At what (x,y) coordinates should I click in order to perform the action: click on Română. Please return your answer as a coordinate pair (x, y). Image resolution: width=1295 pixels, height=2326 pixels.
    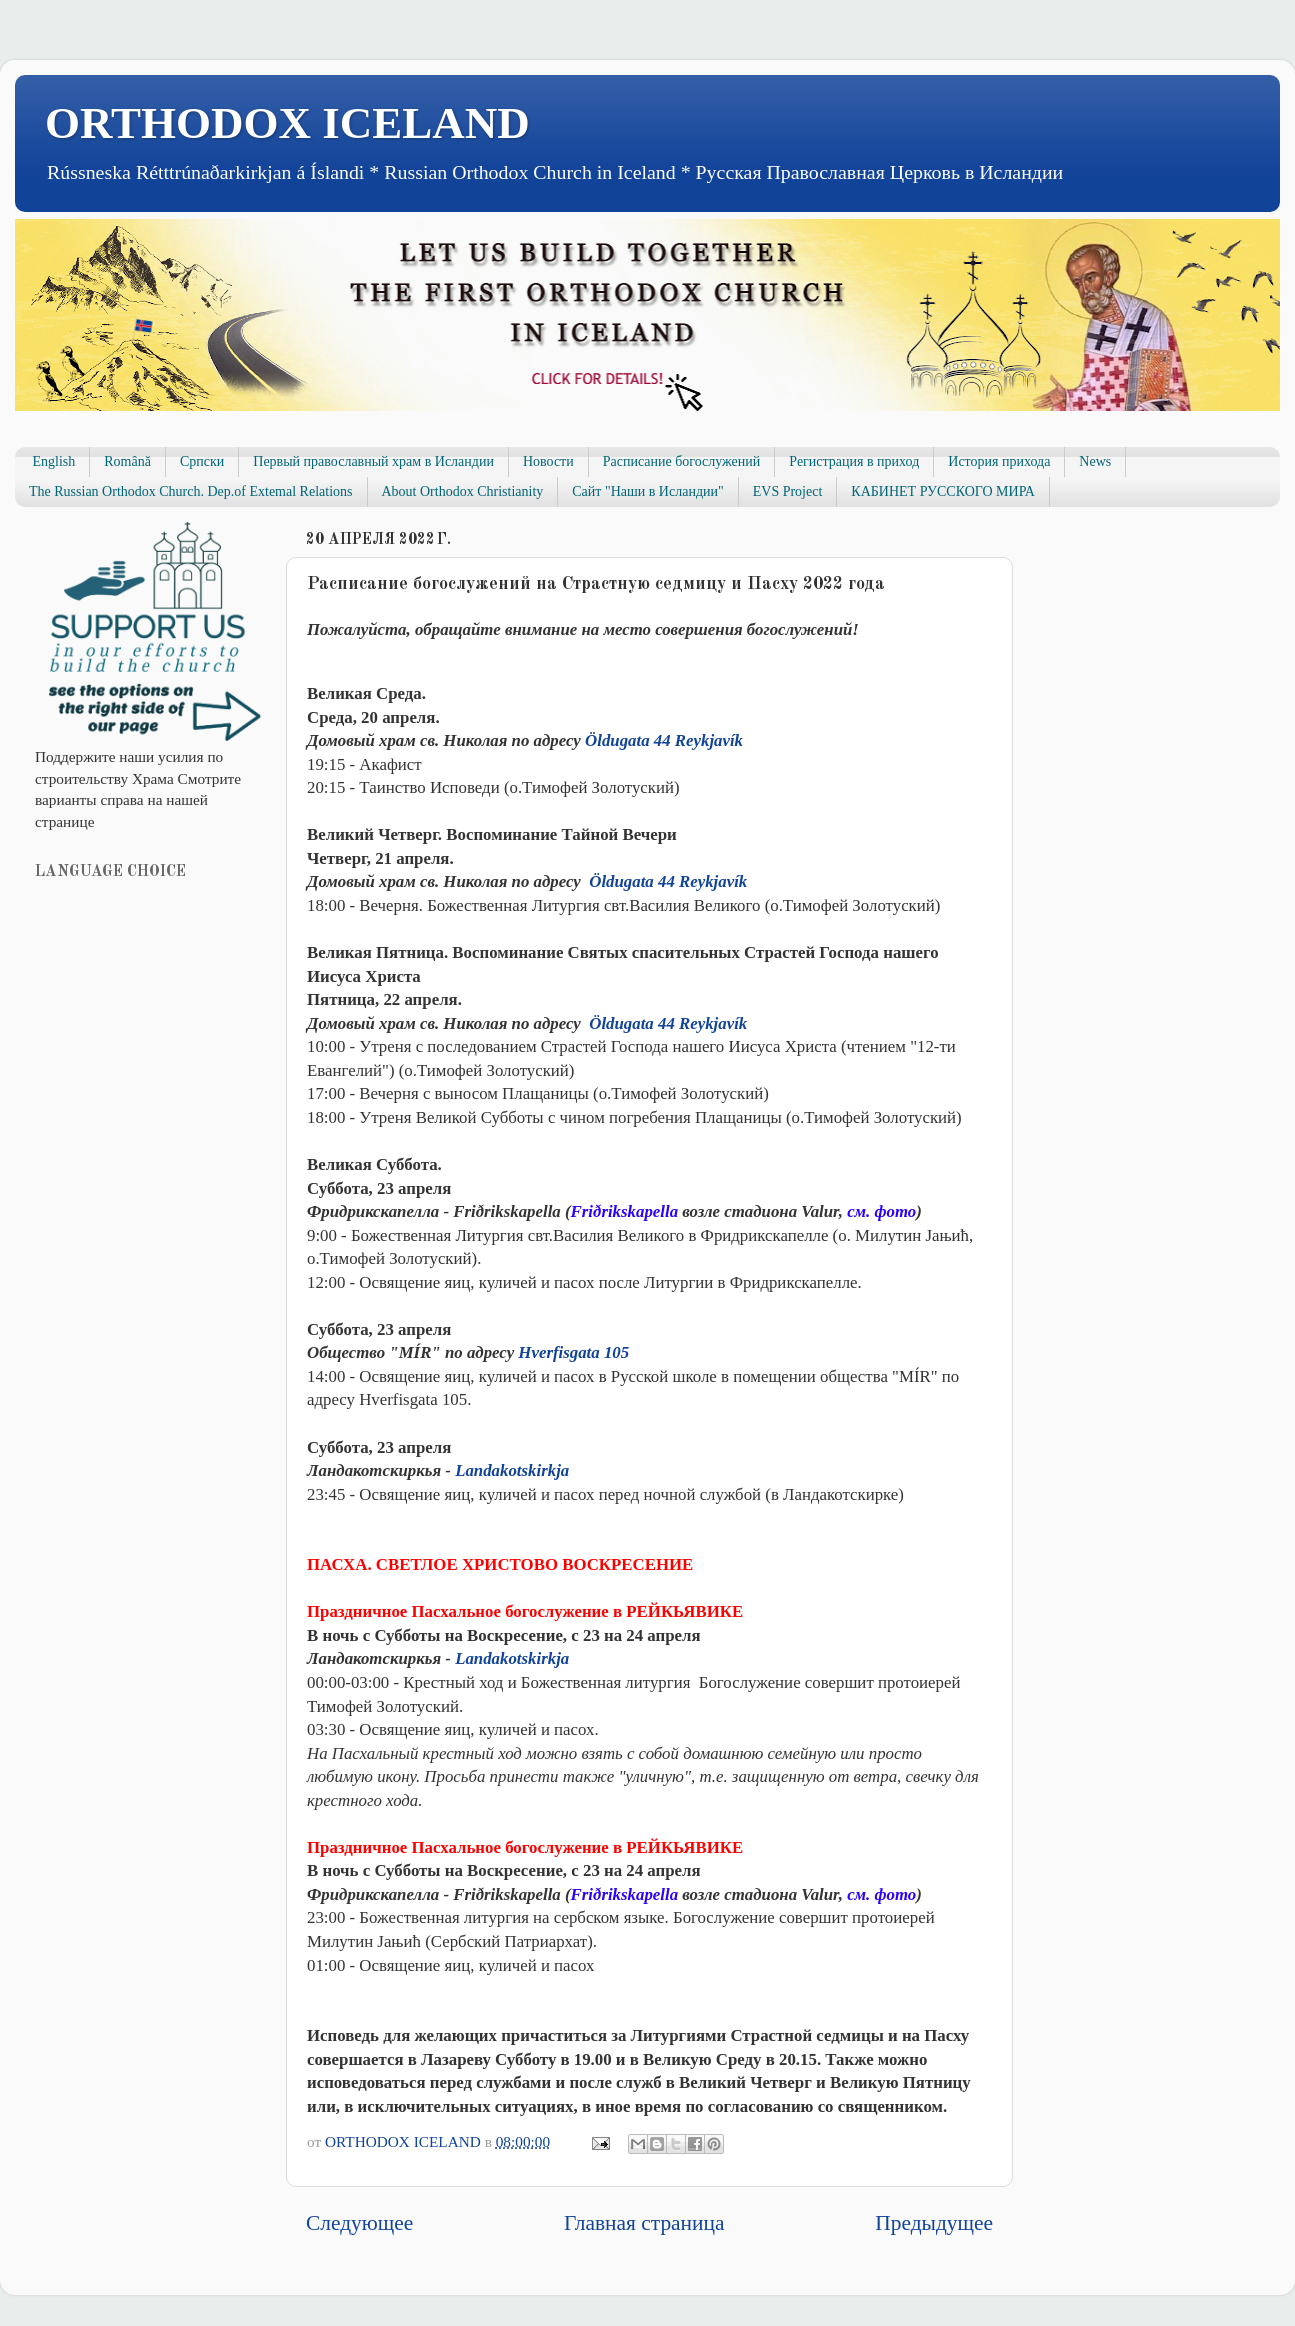
    Looking at the image, I should click on (127, 461).